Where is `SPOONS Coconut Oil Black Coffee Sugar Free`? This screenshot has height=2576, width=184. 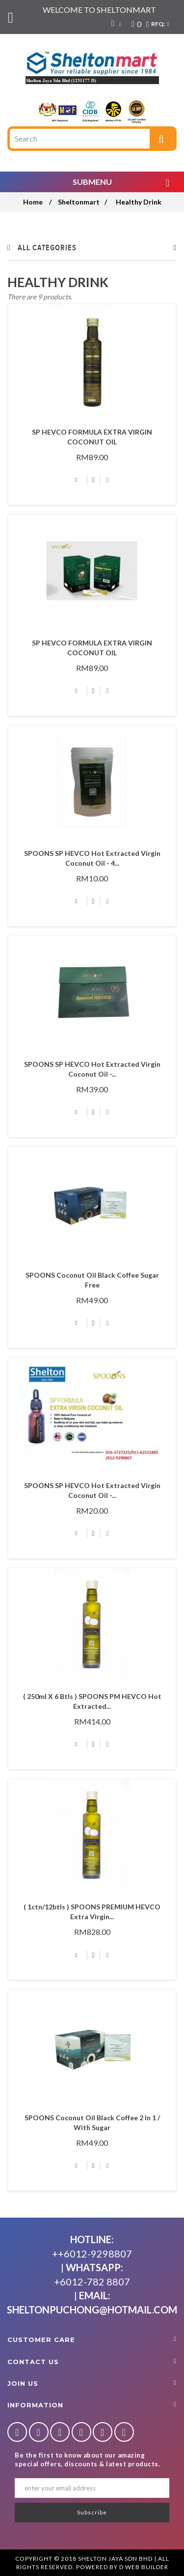 SPOONS Coconut Oil Black Coffee Sugar Free is located at coordinates (92, 1280).